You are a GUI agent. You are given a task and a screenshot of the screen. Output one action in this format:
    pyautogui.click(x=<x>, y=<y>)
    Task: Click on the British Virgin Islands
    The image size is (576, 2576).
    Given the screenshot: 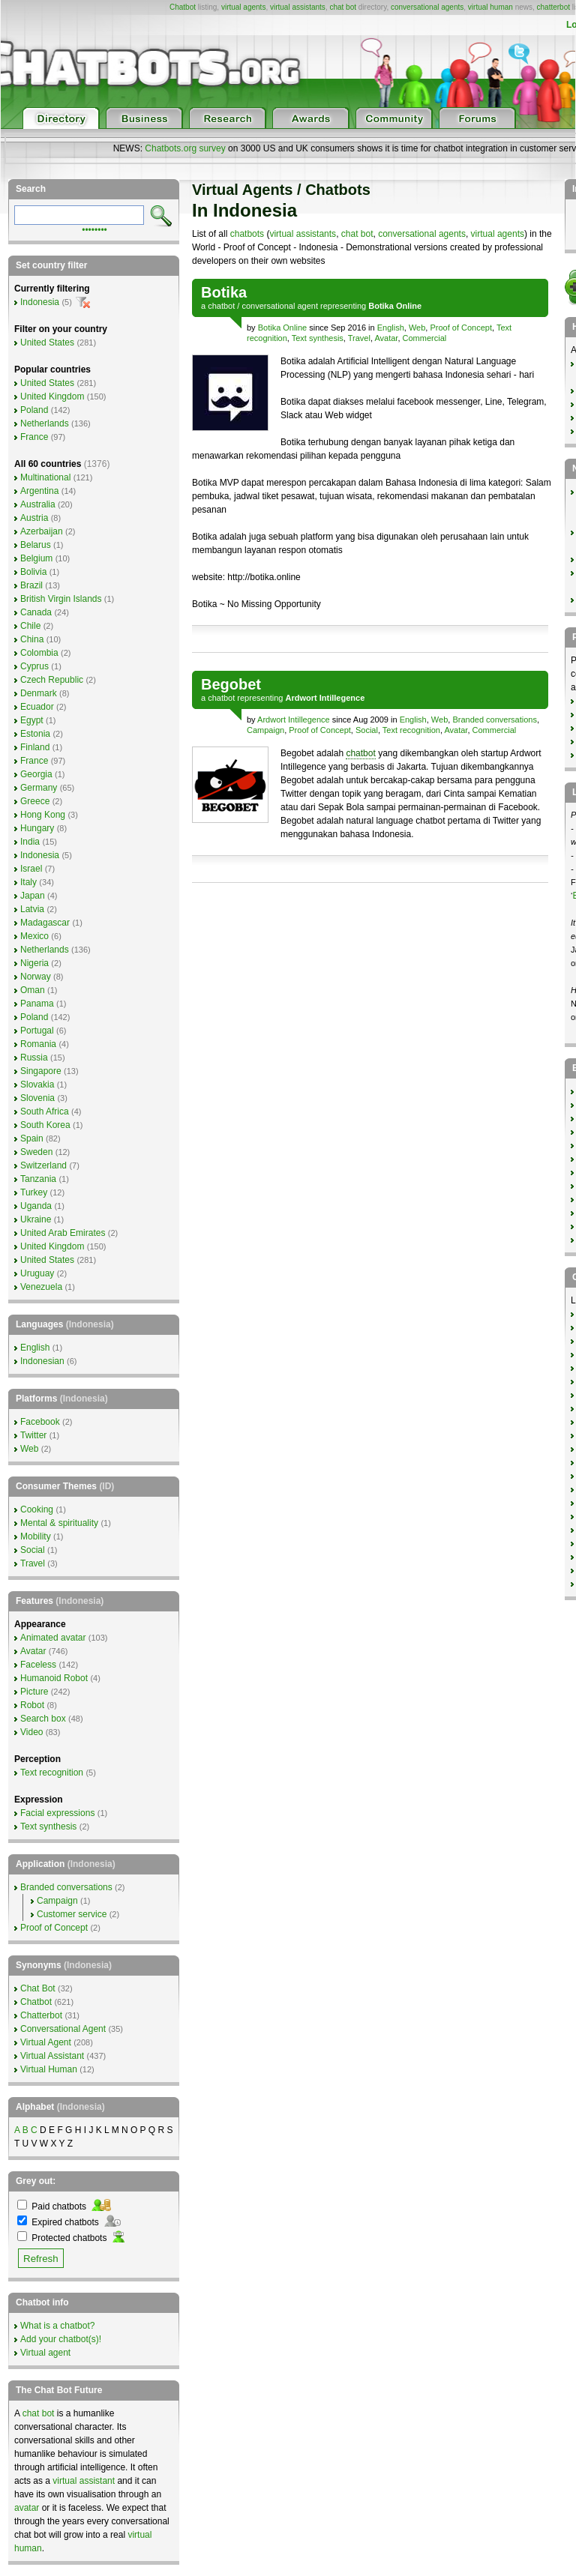 What is the action you would take?
    pyautogui.click(x=61, y=599)
    